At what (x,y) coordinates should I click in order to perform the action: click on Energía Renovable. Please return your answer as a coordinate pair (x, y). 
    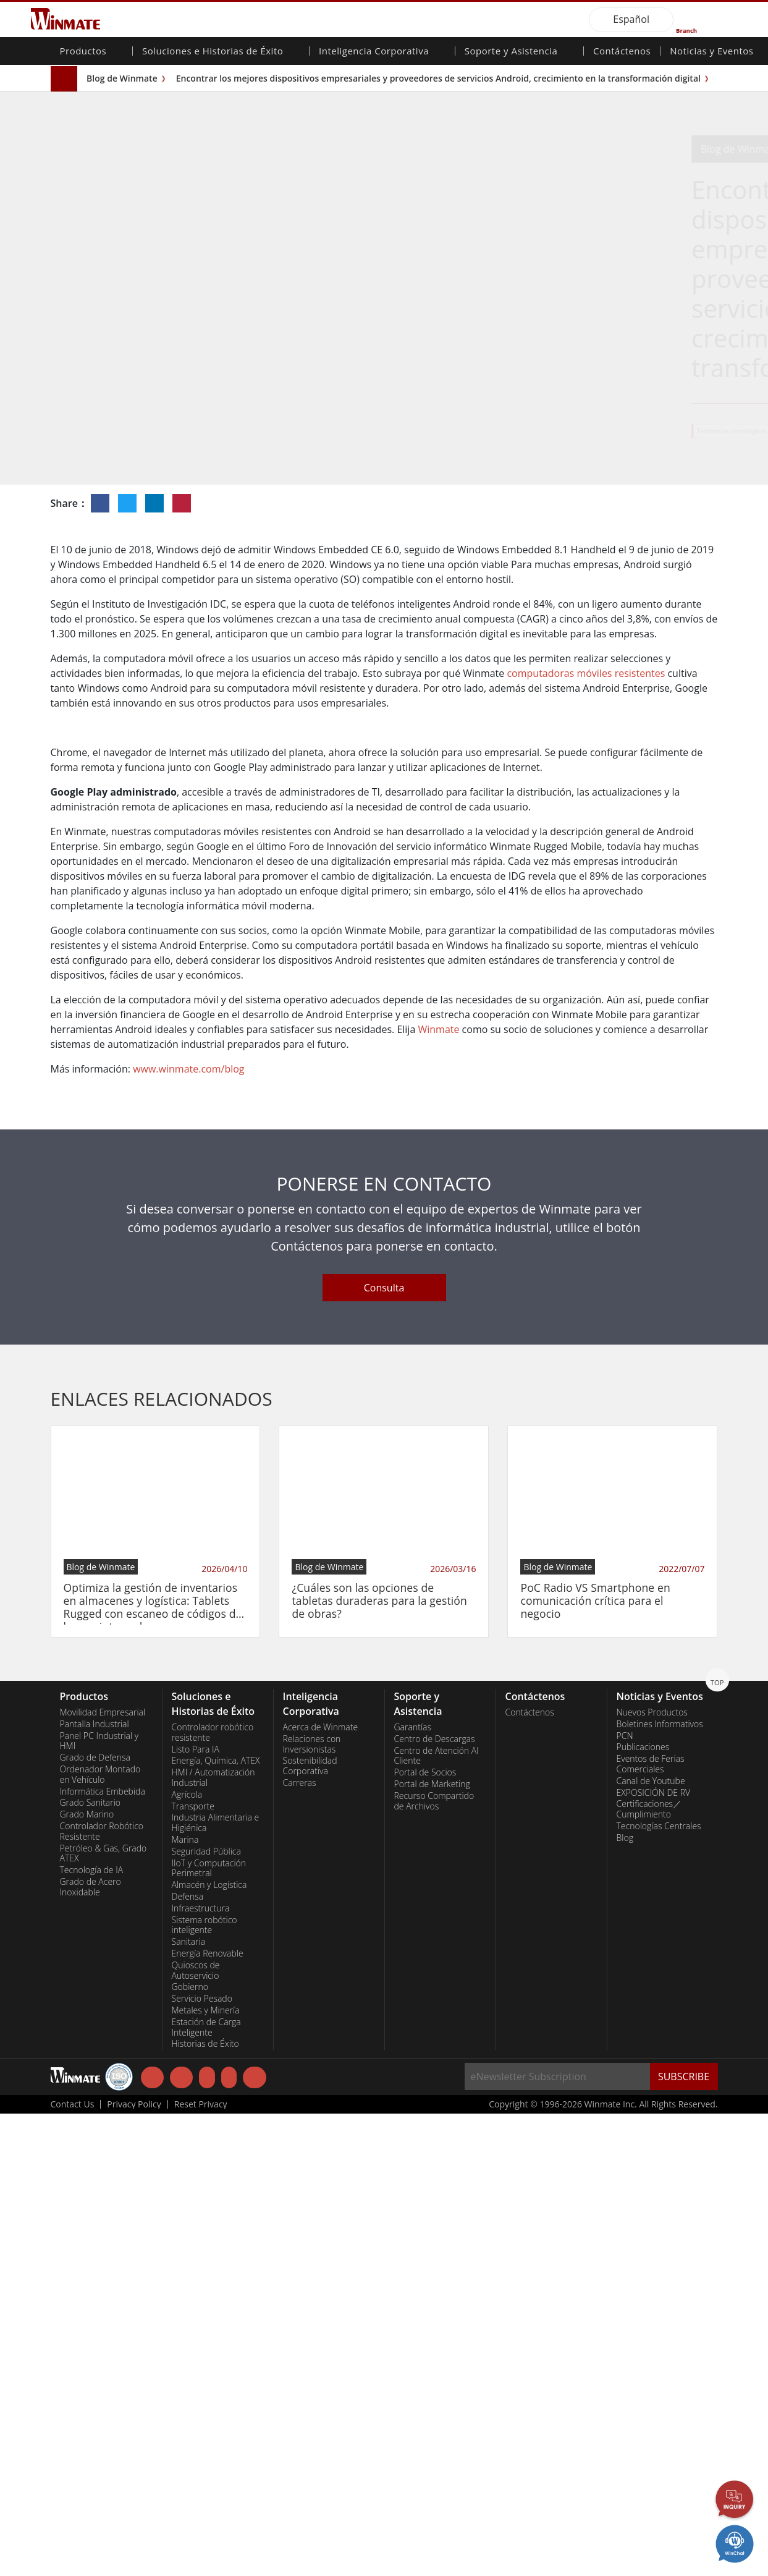
    Looking at the image, I should click on (207, 2415).